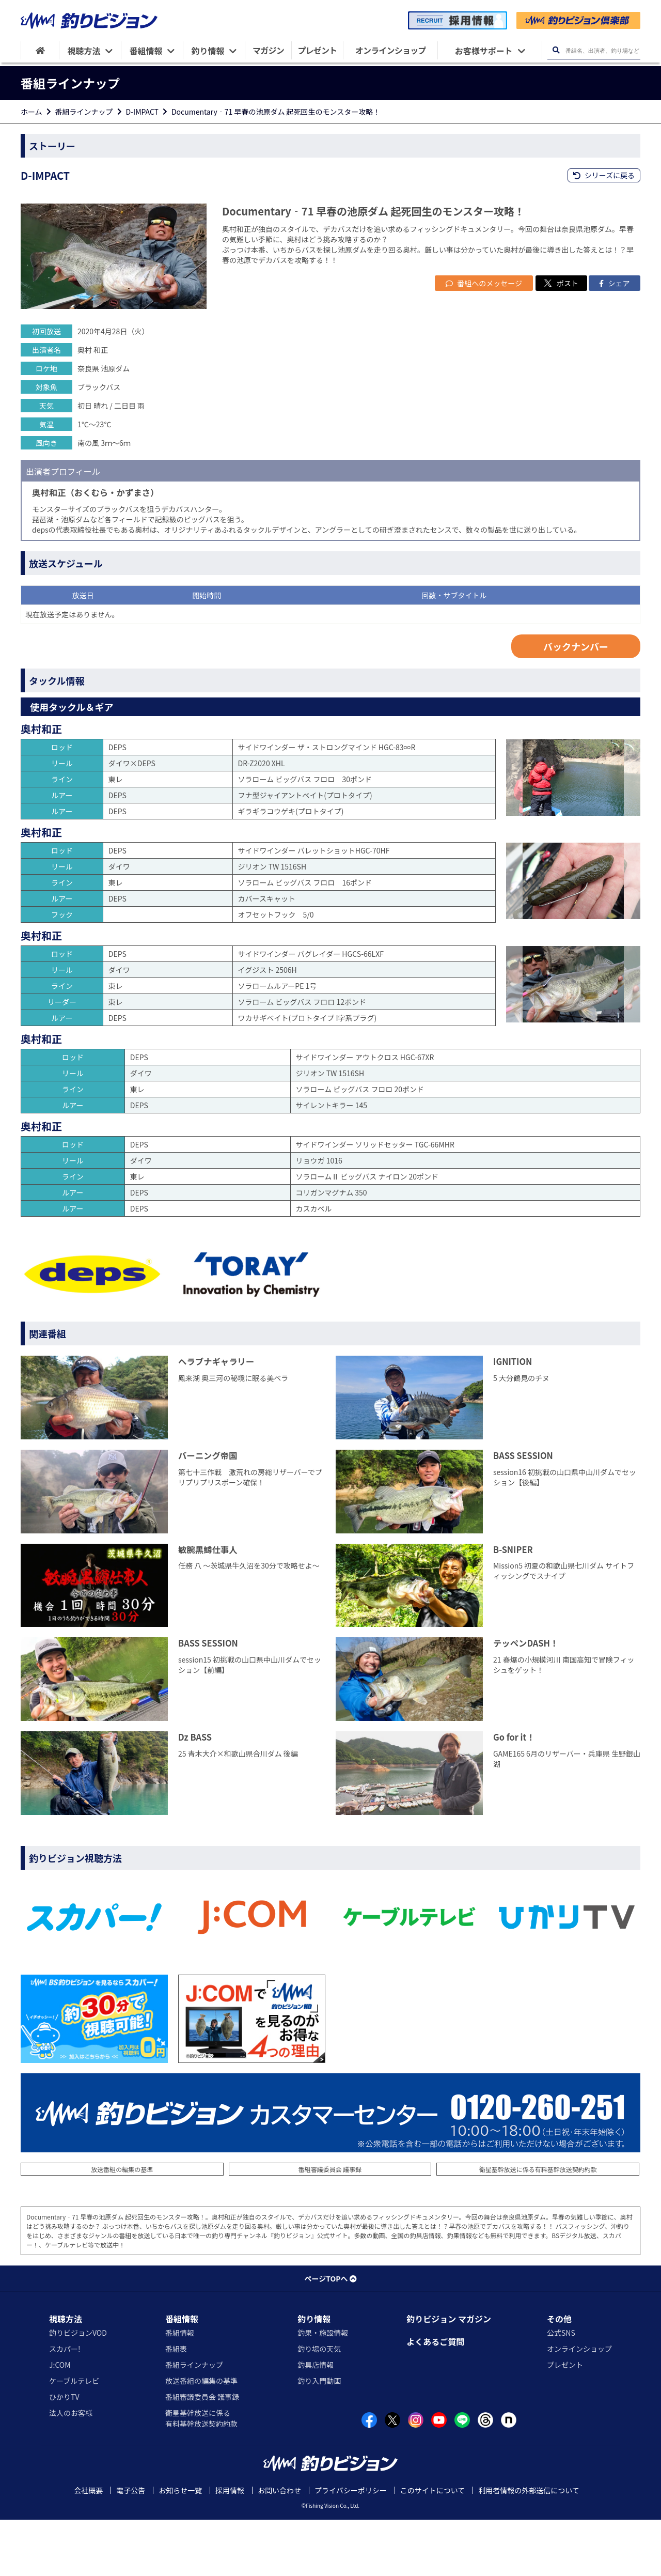  What do you see at coordinates (528, 2546) in the screenshot?
I see `利用者情報の外部送信について` at bounding box center [528, 2546].